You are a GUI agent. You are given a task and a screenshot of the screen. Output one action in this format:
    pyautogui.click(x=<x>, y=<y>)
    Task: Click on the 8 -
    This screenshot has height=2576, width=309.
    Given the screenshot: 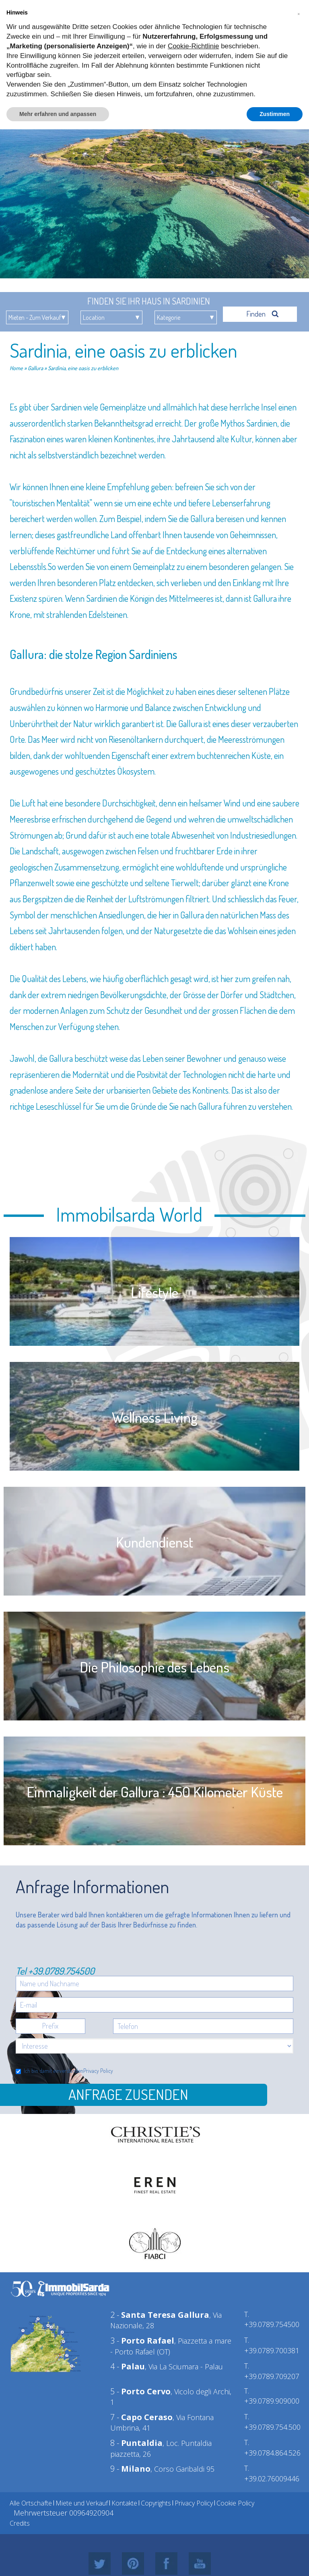 What is the action you would take?
    pyautogui.click(x=136, y=2442)
    